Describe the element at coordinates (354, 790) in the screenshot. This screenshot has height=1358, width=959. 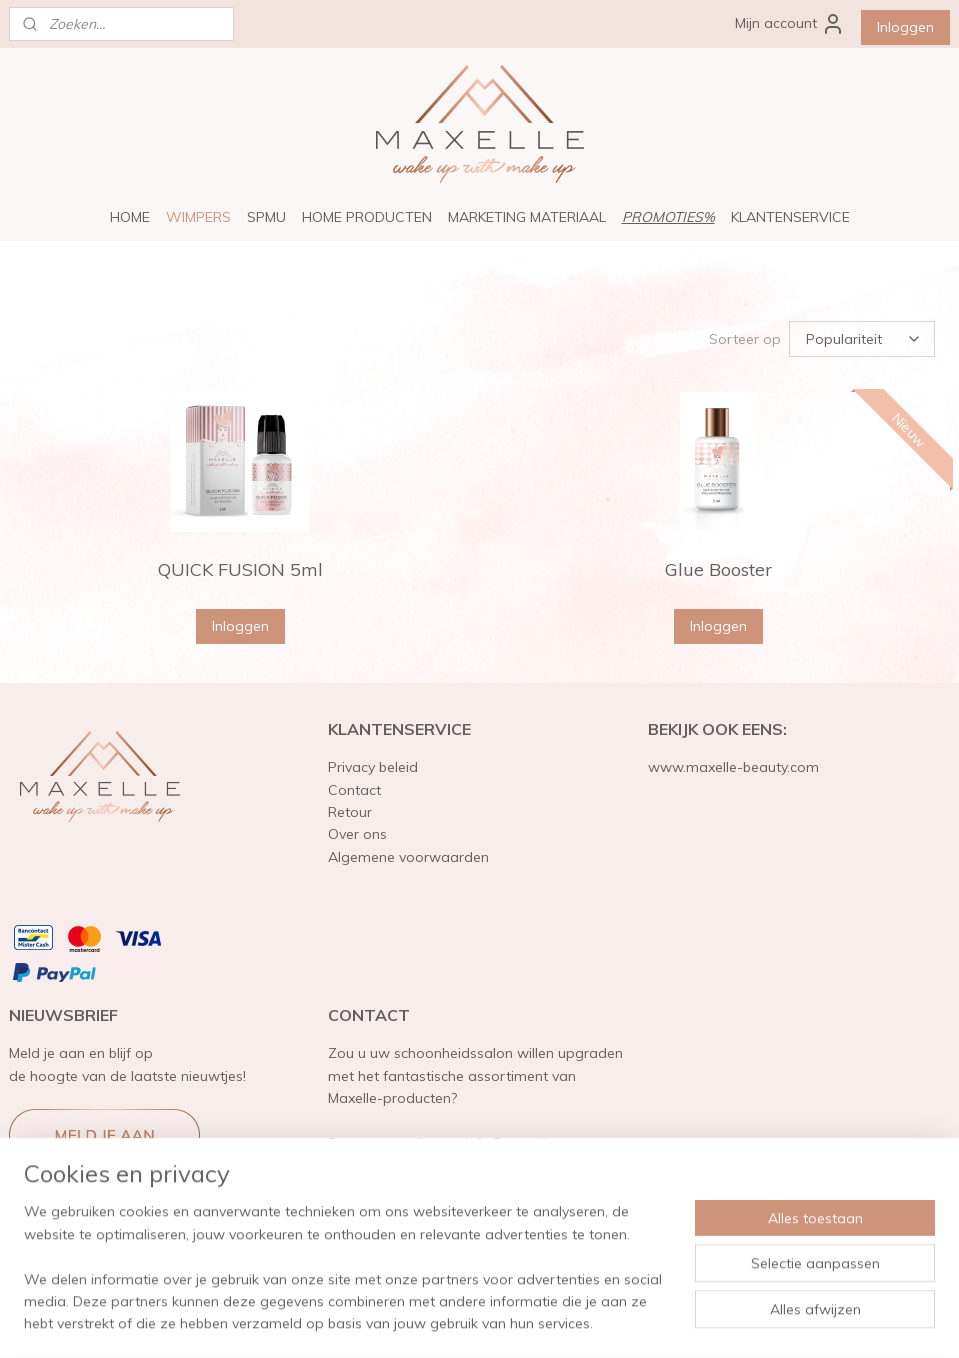
I see `Contact` at that location.